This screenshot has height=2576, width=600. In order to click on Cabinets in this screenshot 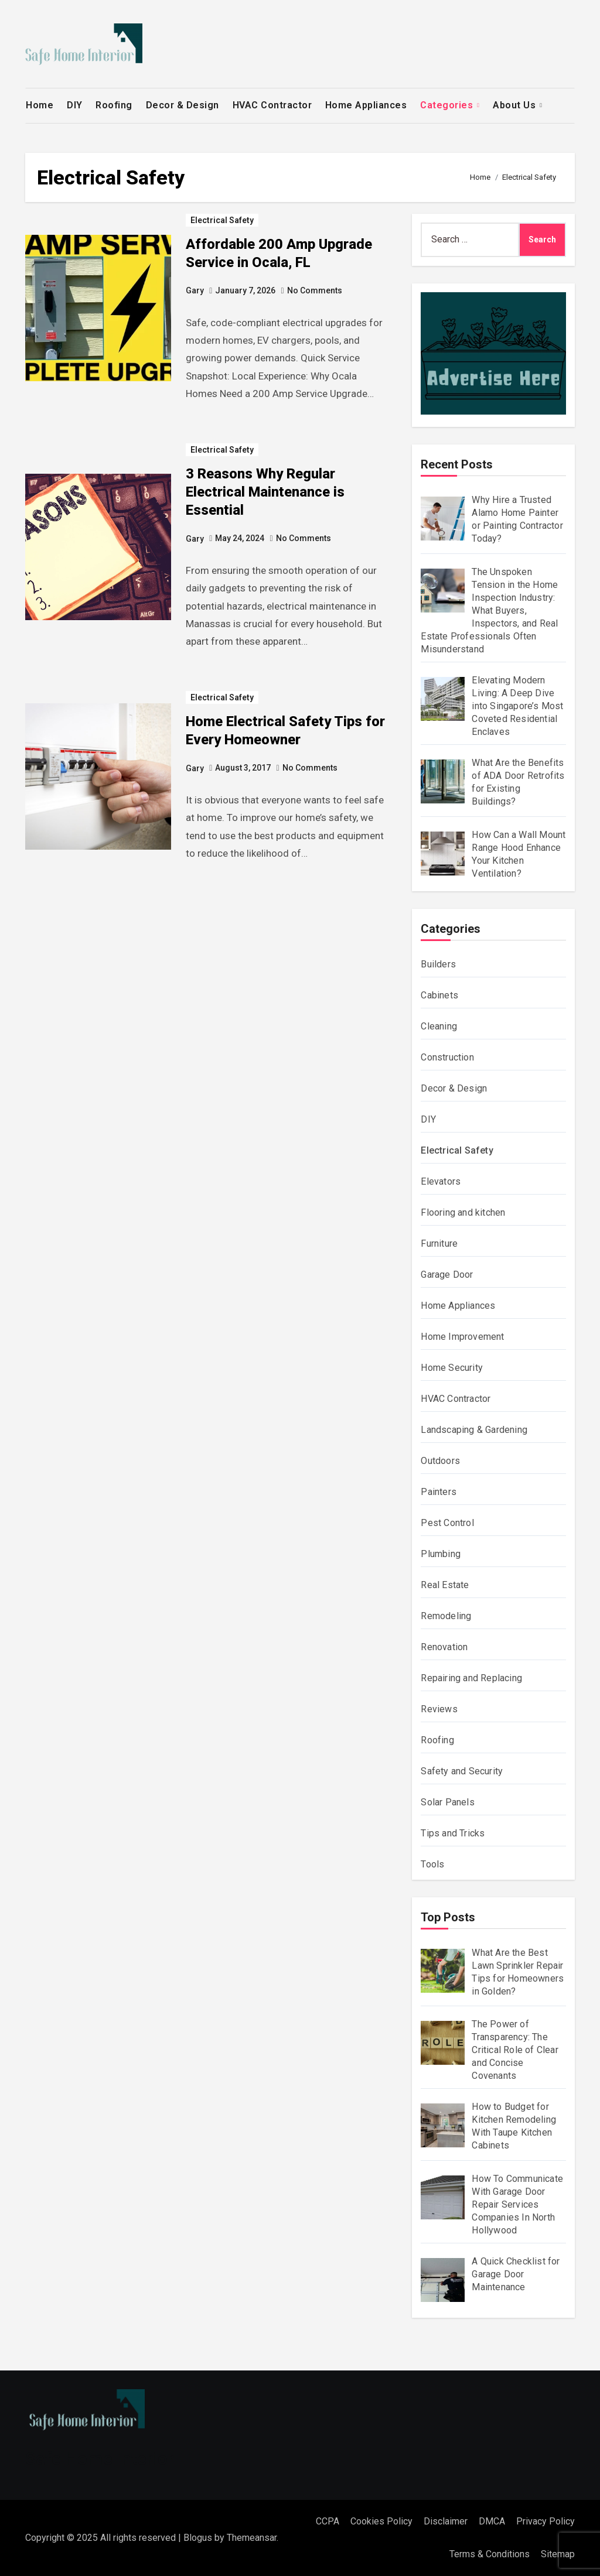, I will do `click(439, 995)`.